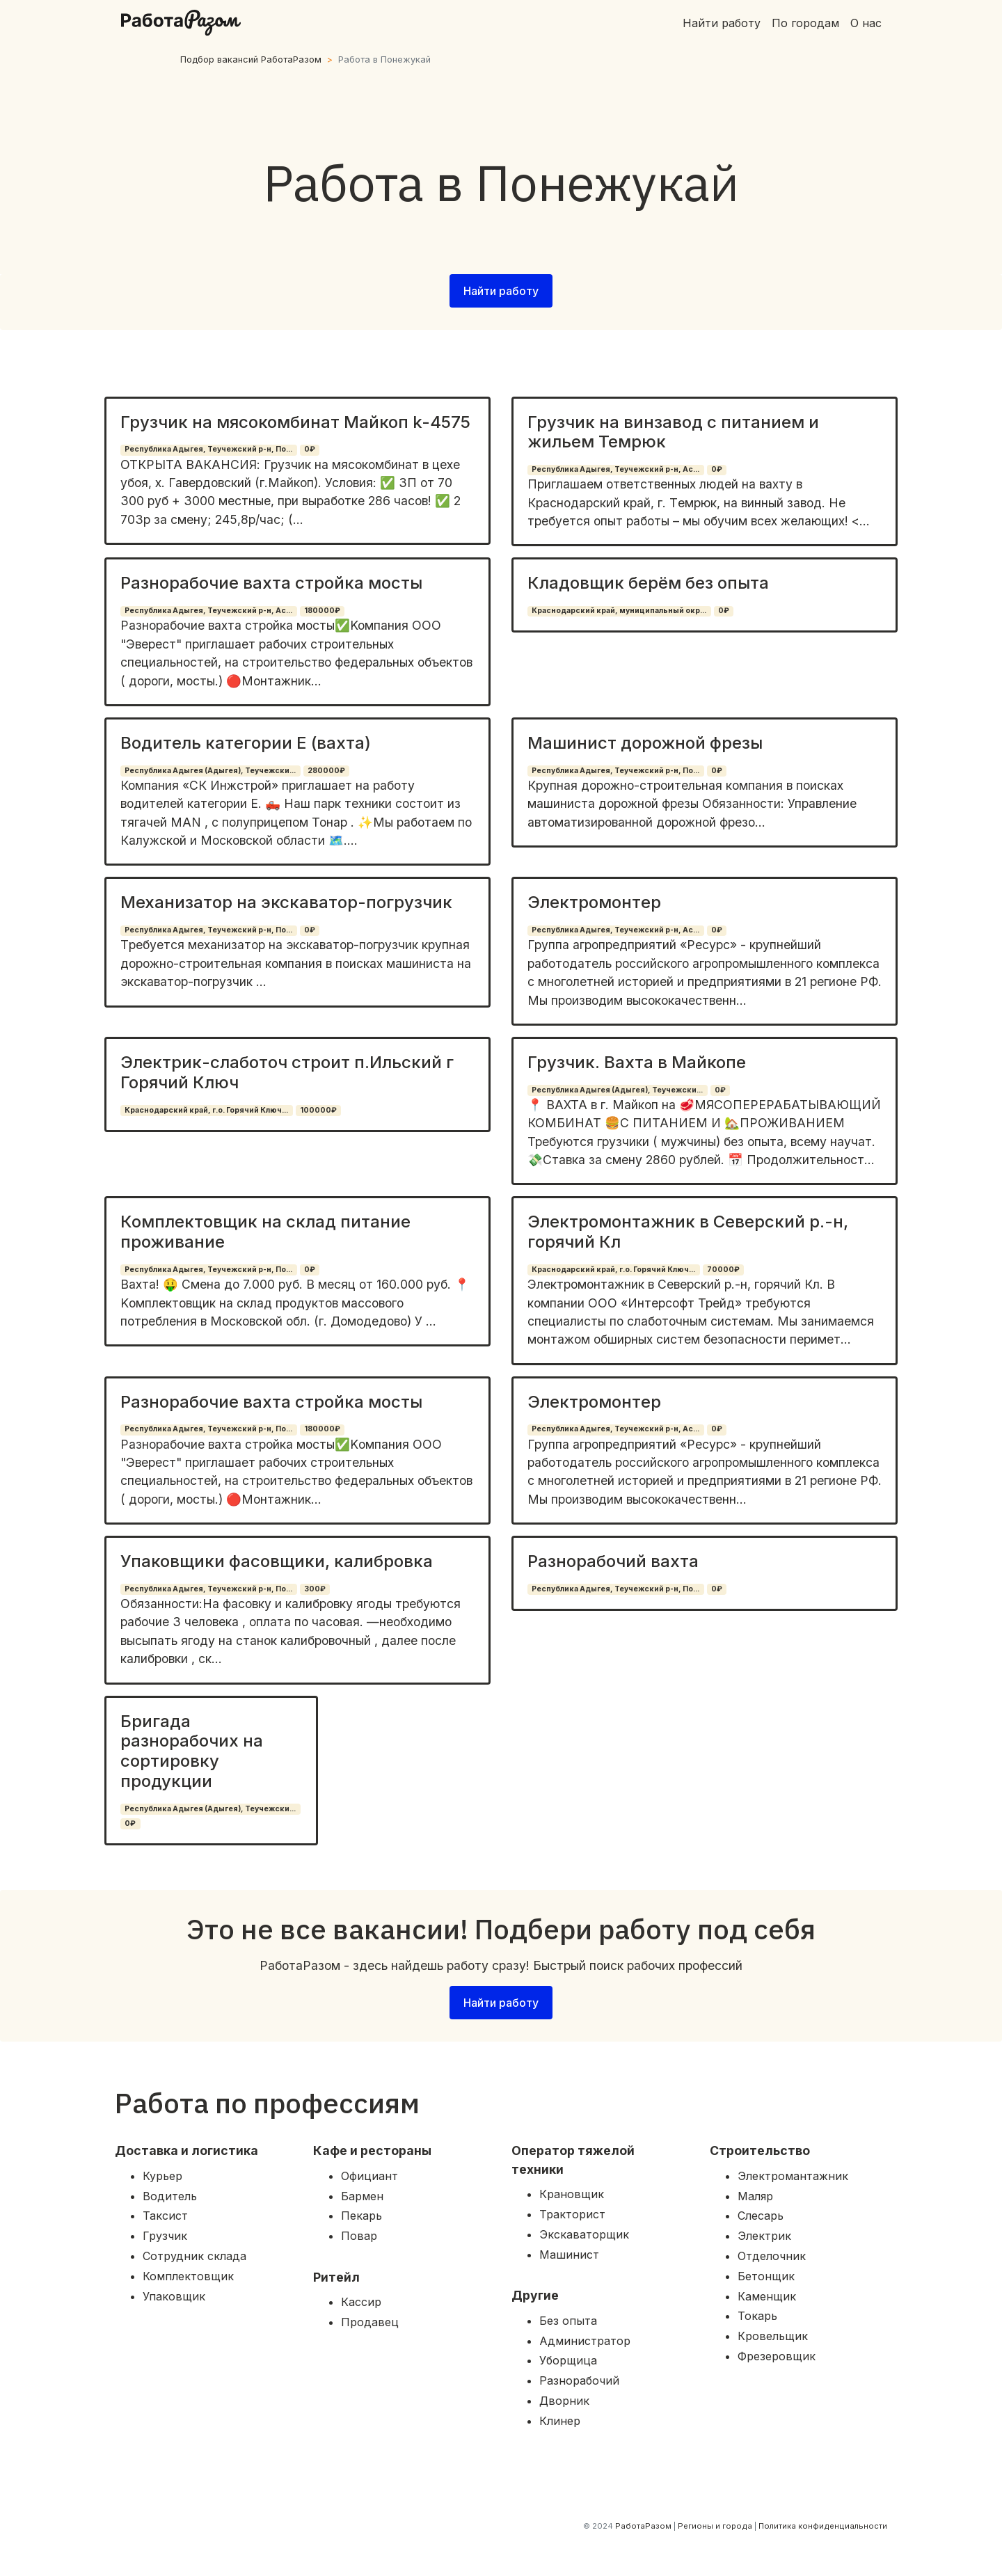 The image size is (1002, 2576). I want to click on О нас, so click(866, 23).